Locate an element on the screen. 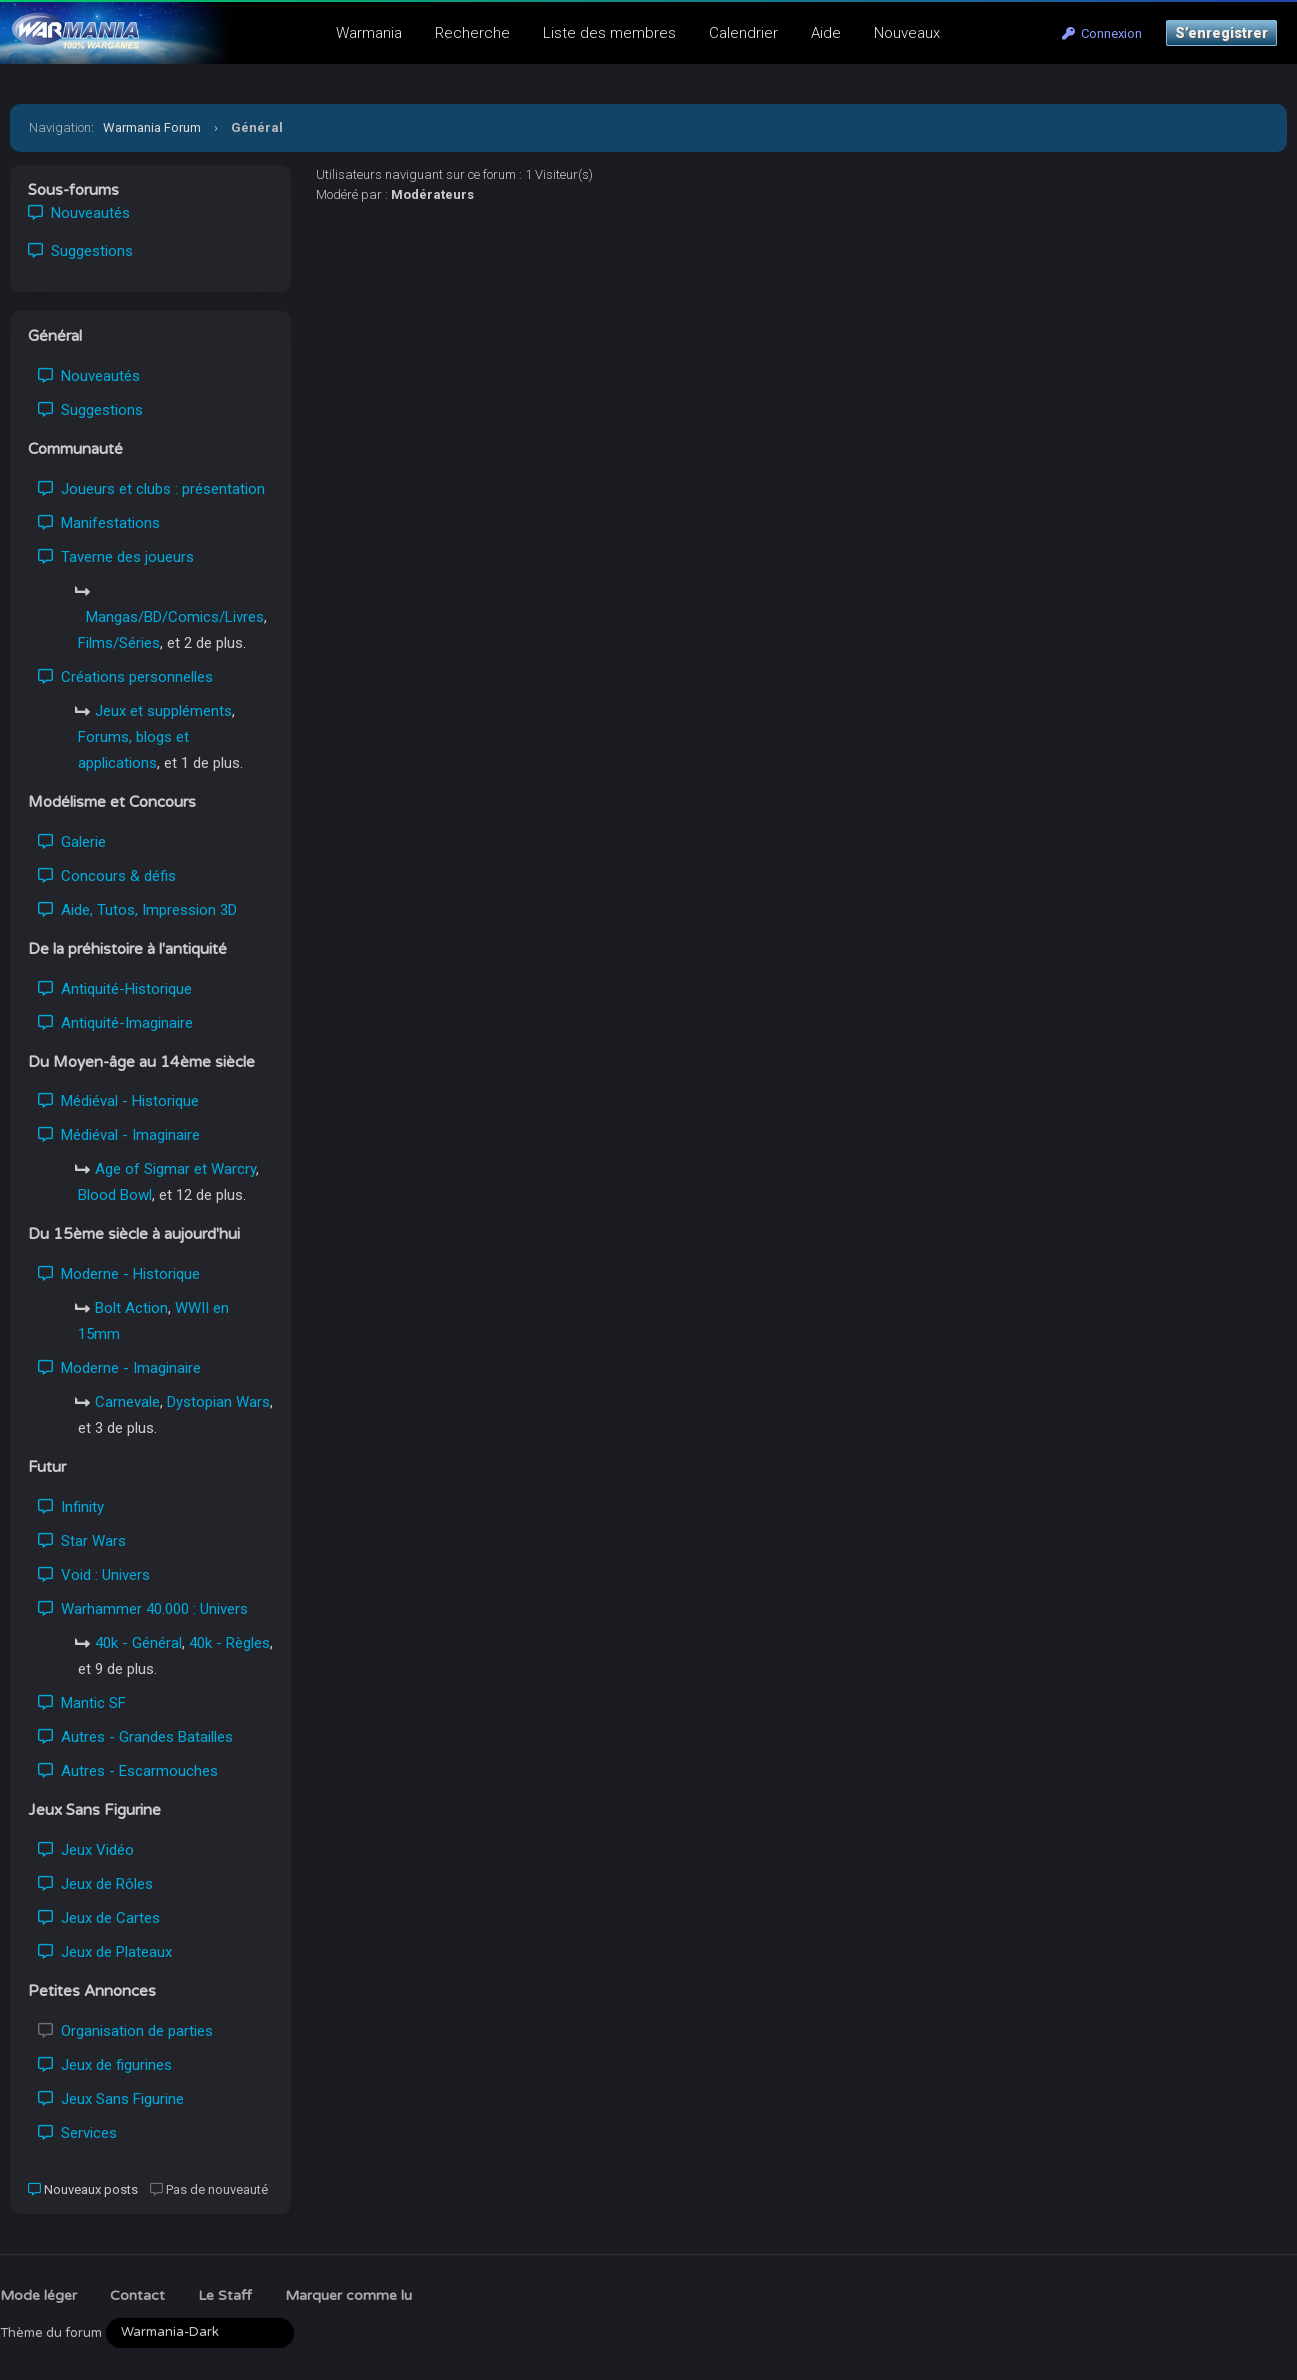 The image size is (1297, 2380). Aide, Tutos, Impression 3D is located at coordinates (137, 910).